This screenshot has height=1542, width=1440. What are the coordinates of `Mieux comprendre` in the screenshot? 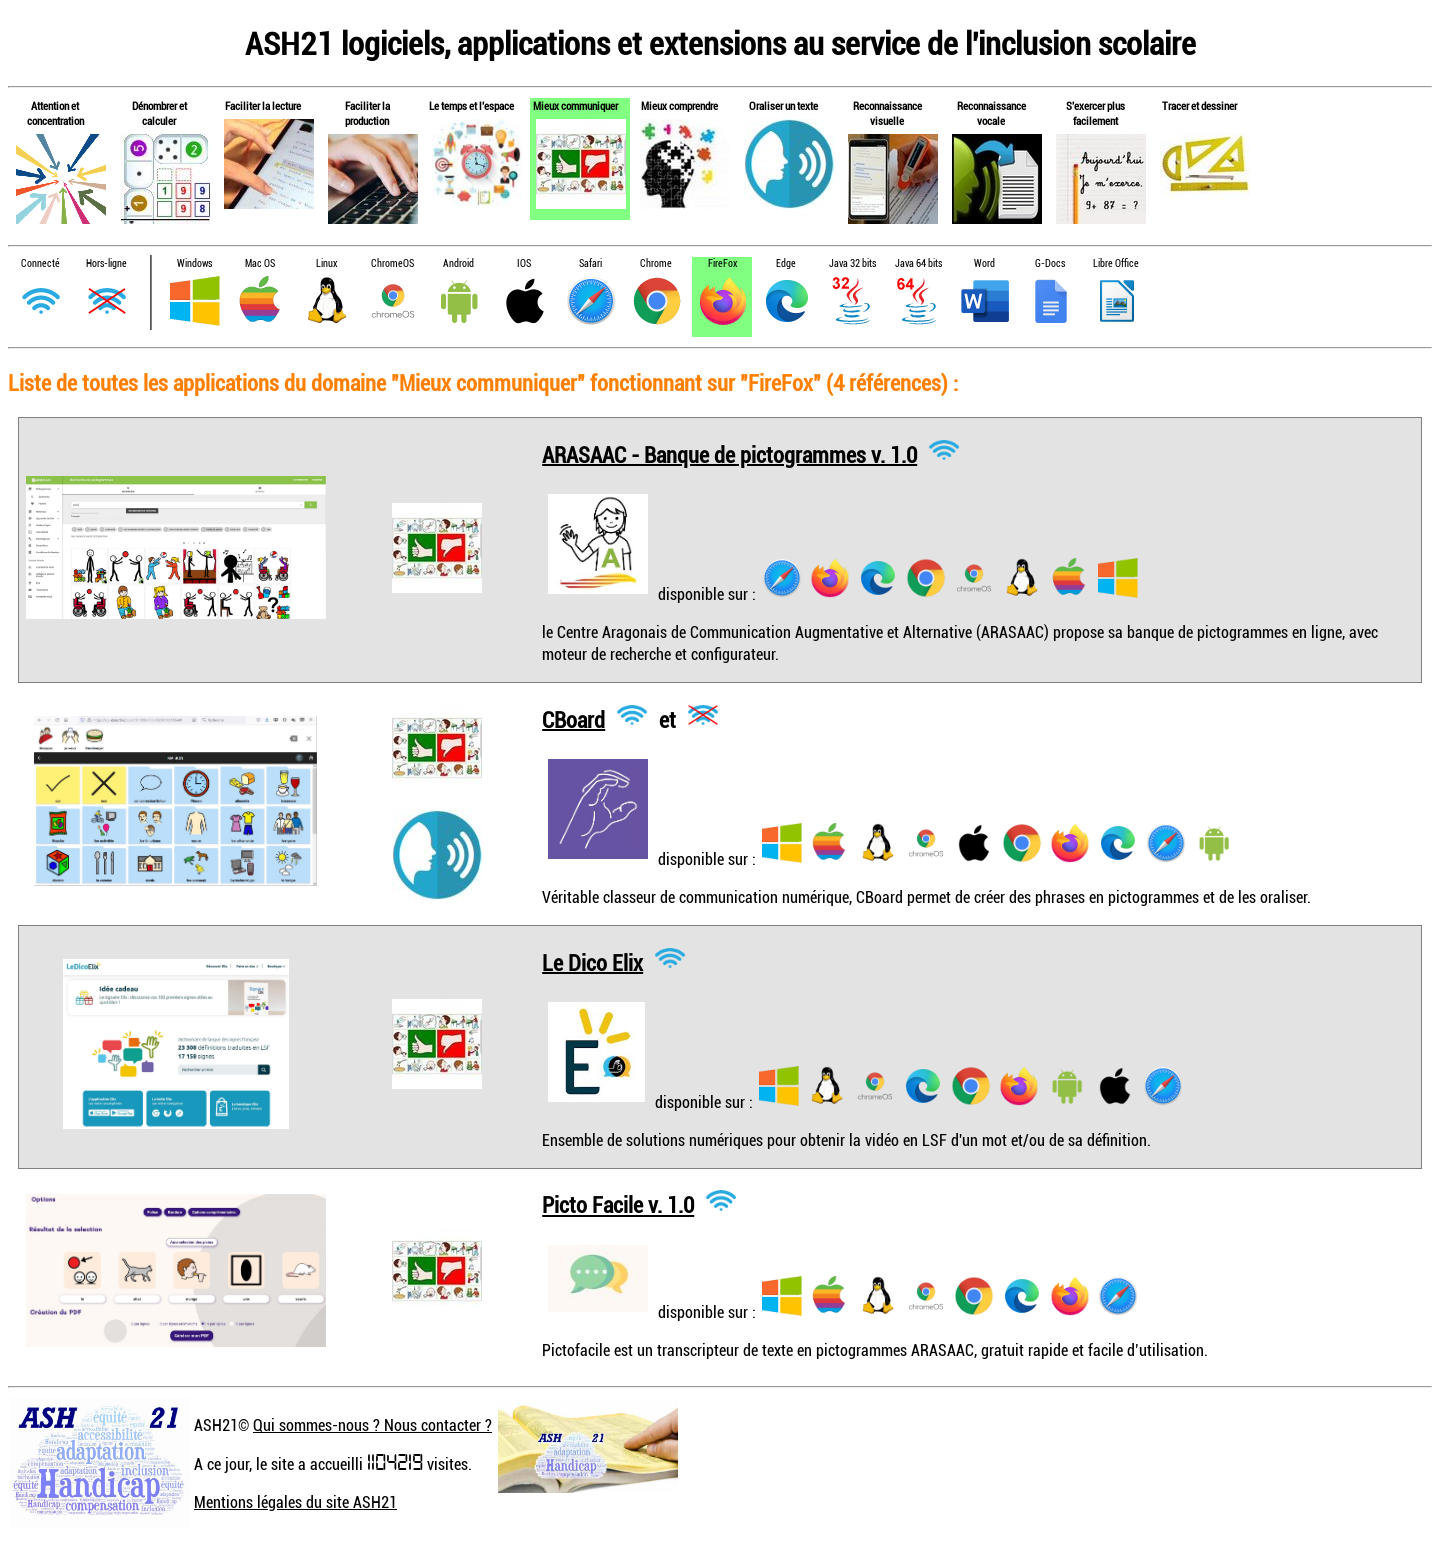 It's located at (679, 105).